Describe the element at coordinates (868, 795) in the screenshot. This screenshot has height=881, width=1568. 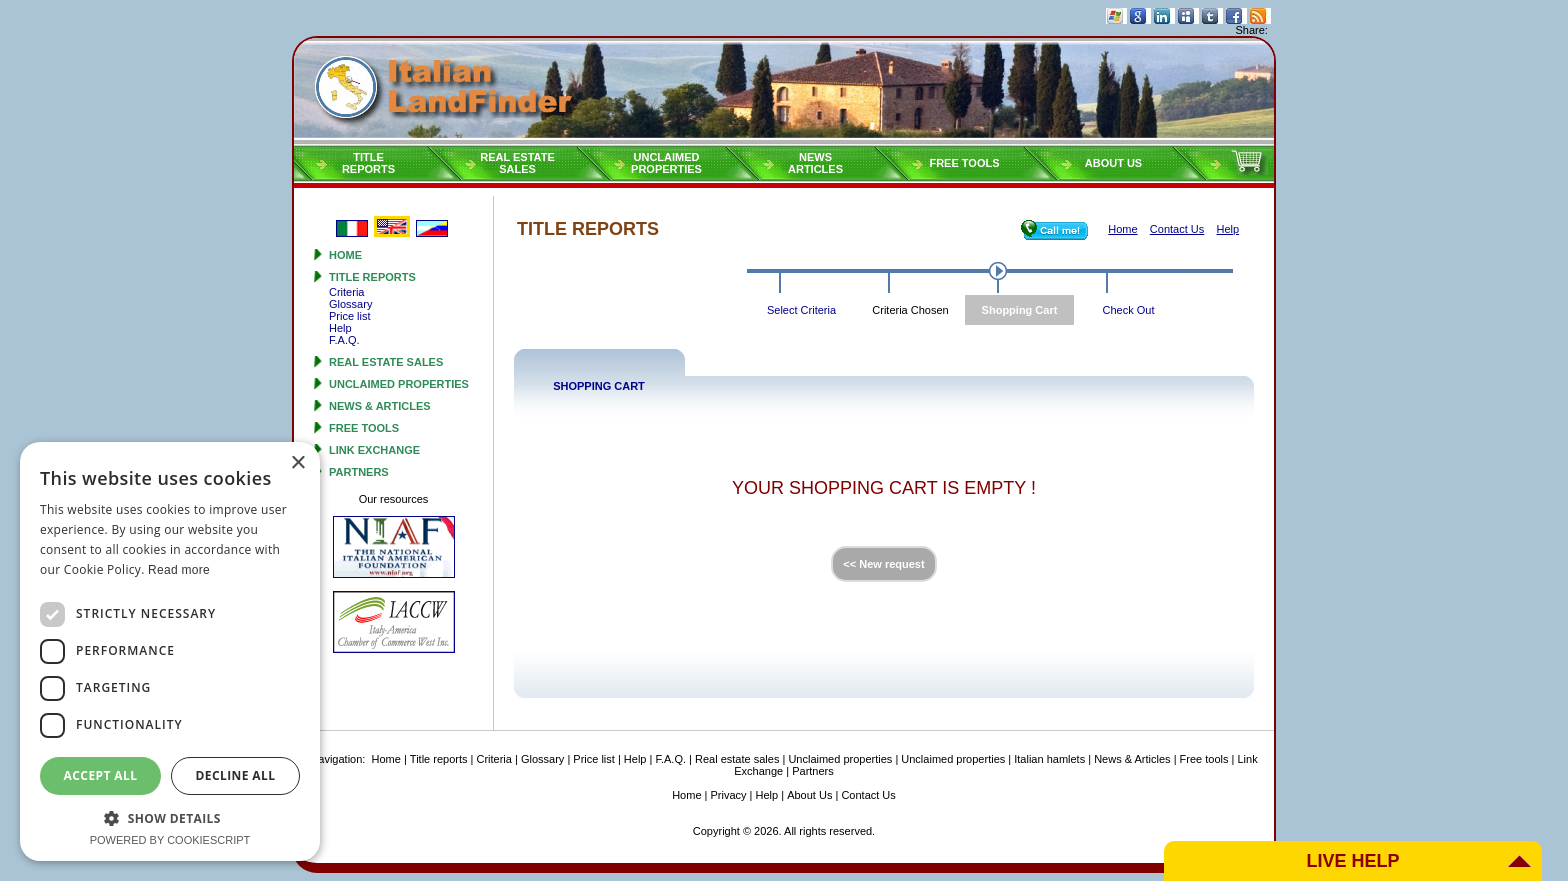
I see `Contact Us` at that location.